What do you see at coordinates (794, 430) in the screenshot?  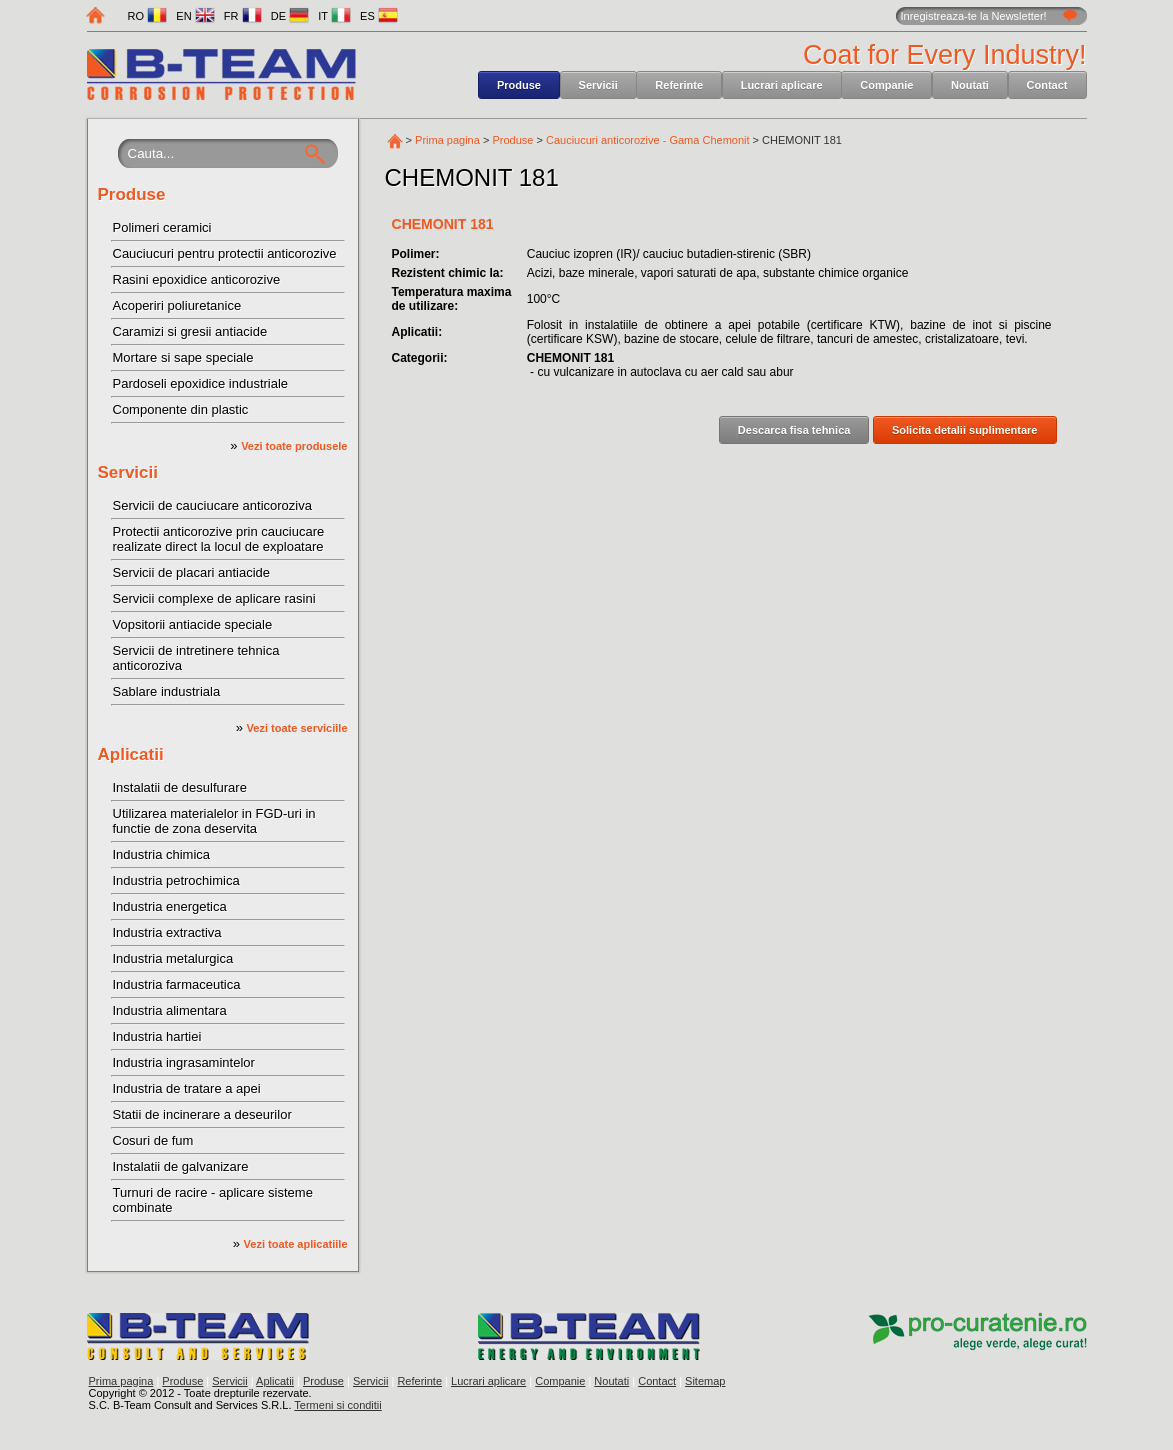 I see `Descarca fisa tehnica` at bounding box center [794, 430].